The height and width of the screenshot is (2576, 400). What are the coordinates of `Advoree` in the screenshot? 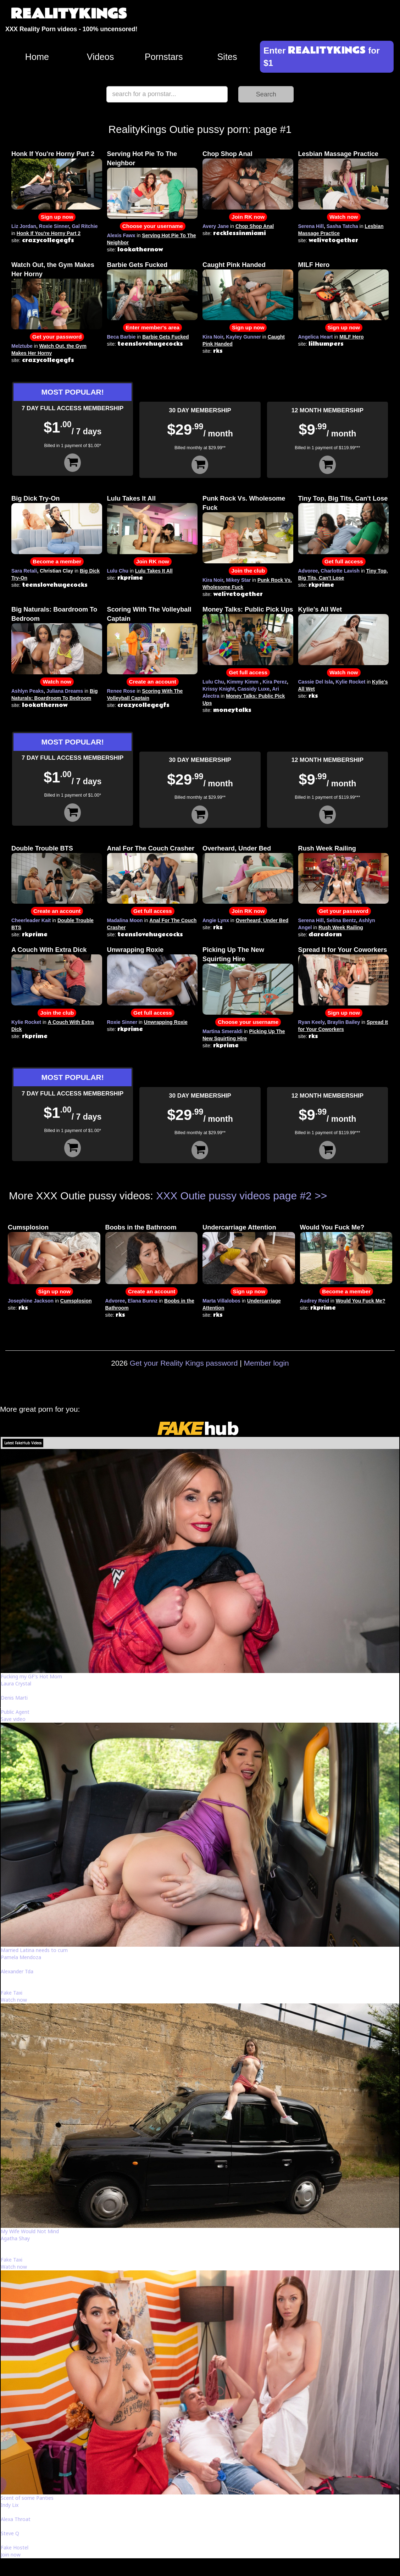 It's located at (308, 571).